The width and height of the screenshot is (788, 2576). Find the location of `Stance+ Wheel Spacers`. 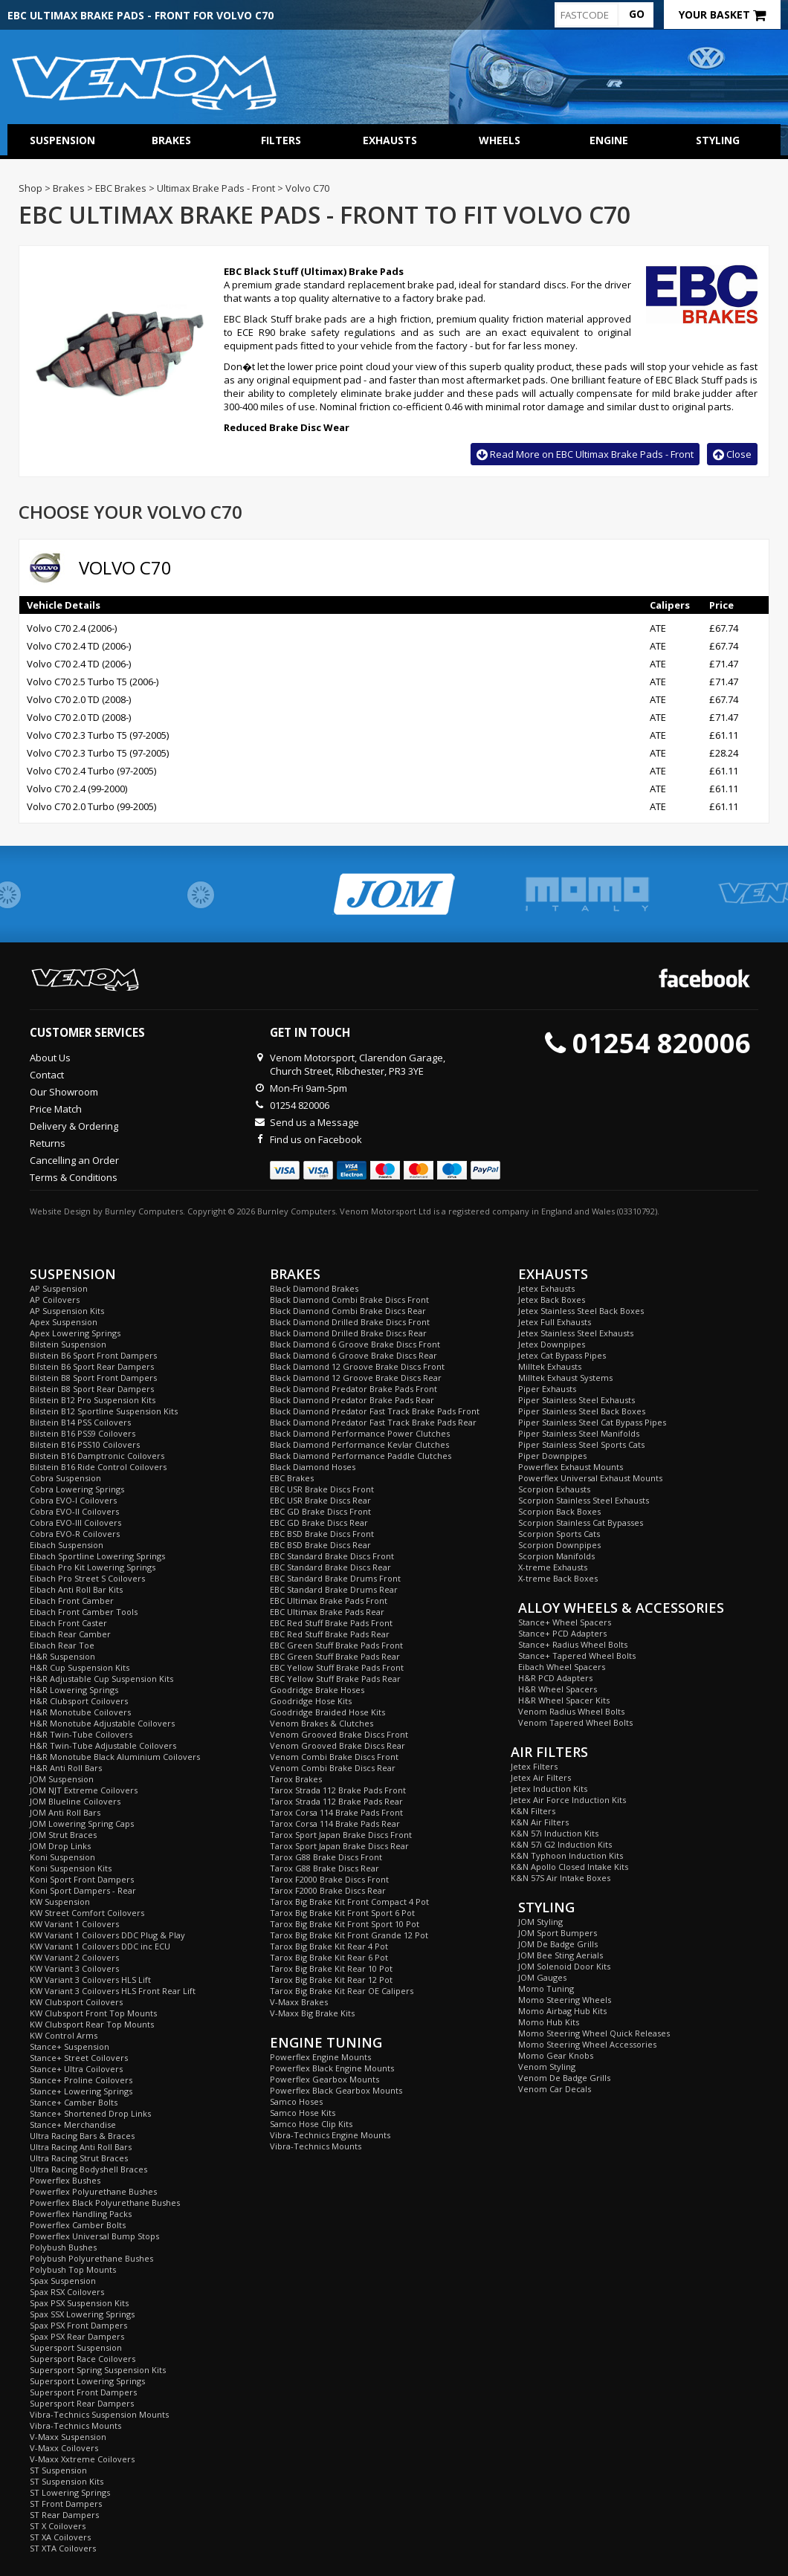

Stance+ Wheel Spacers is located at coordinates (564, 1622).